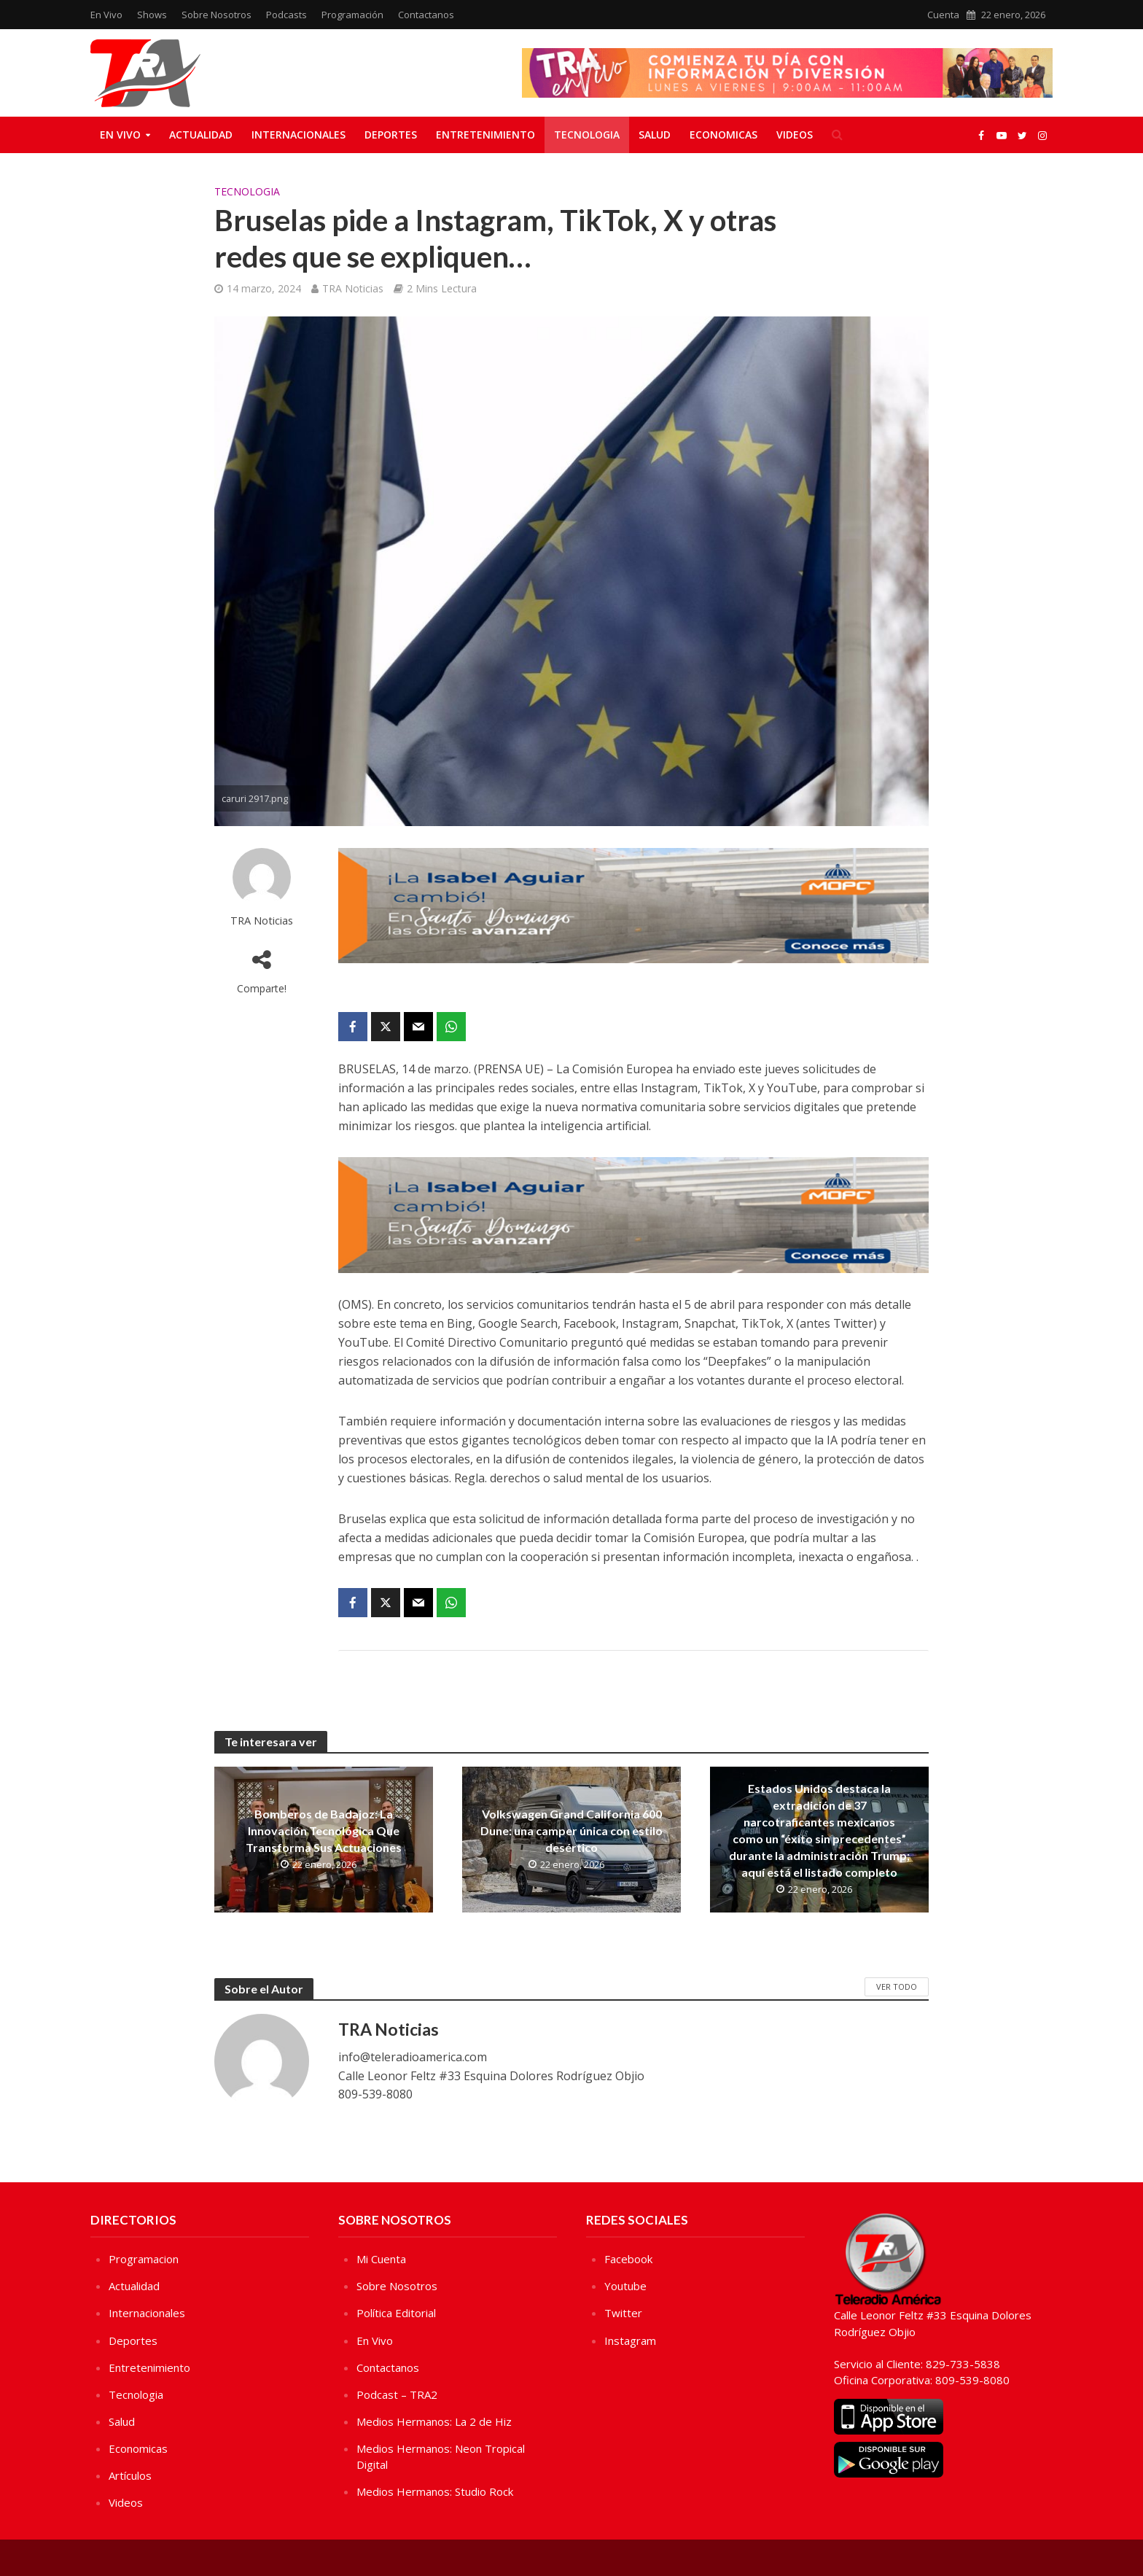 The image size is (1143, 2576). What do you see at coordinates (628, 2259) in the screenshot?
I see `Facebook` at bounding box center [628, 2259].